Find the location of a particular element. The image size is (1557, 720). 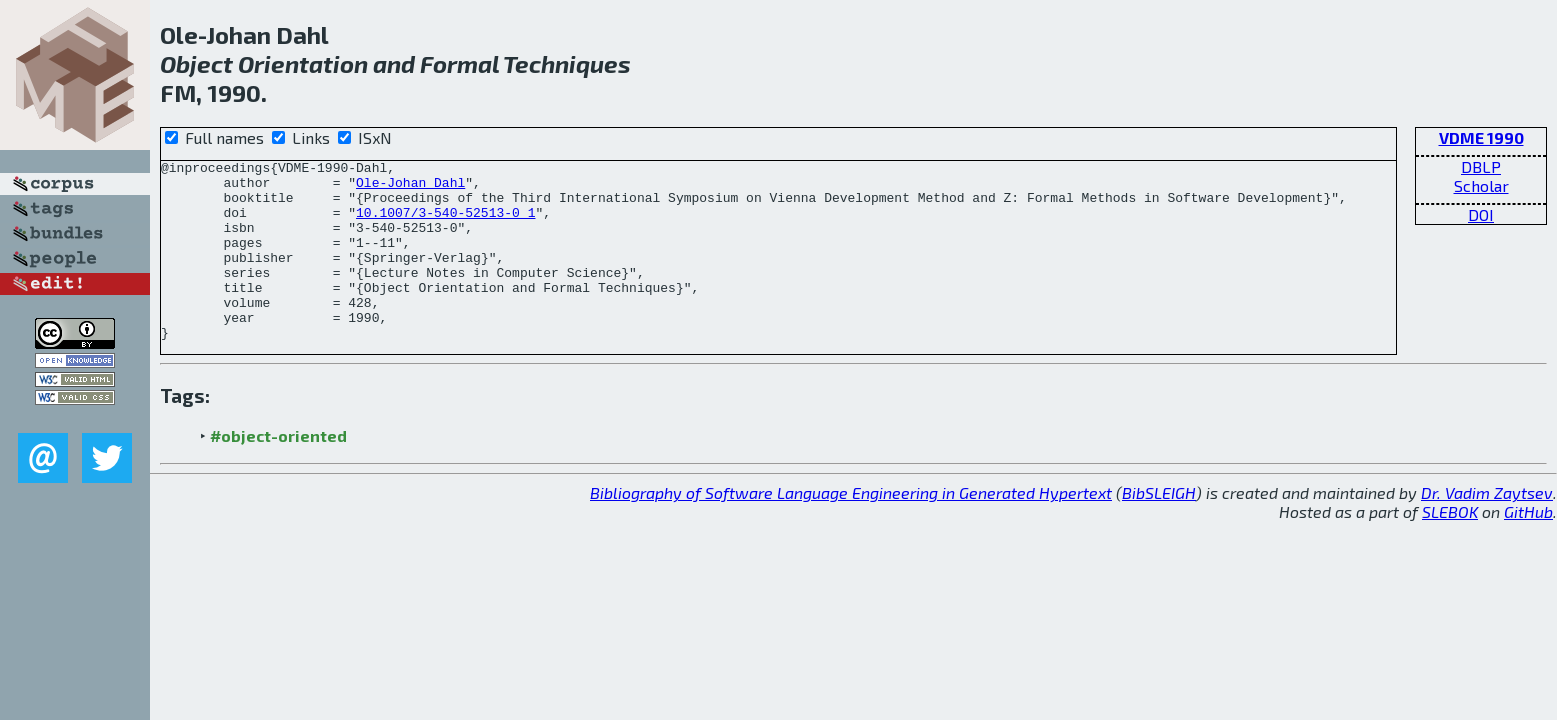

Dr. Vadim Zaytsev is located at coordinates (1487, 528).